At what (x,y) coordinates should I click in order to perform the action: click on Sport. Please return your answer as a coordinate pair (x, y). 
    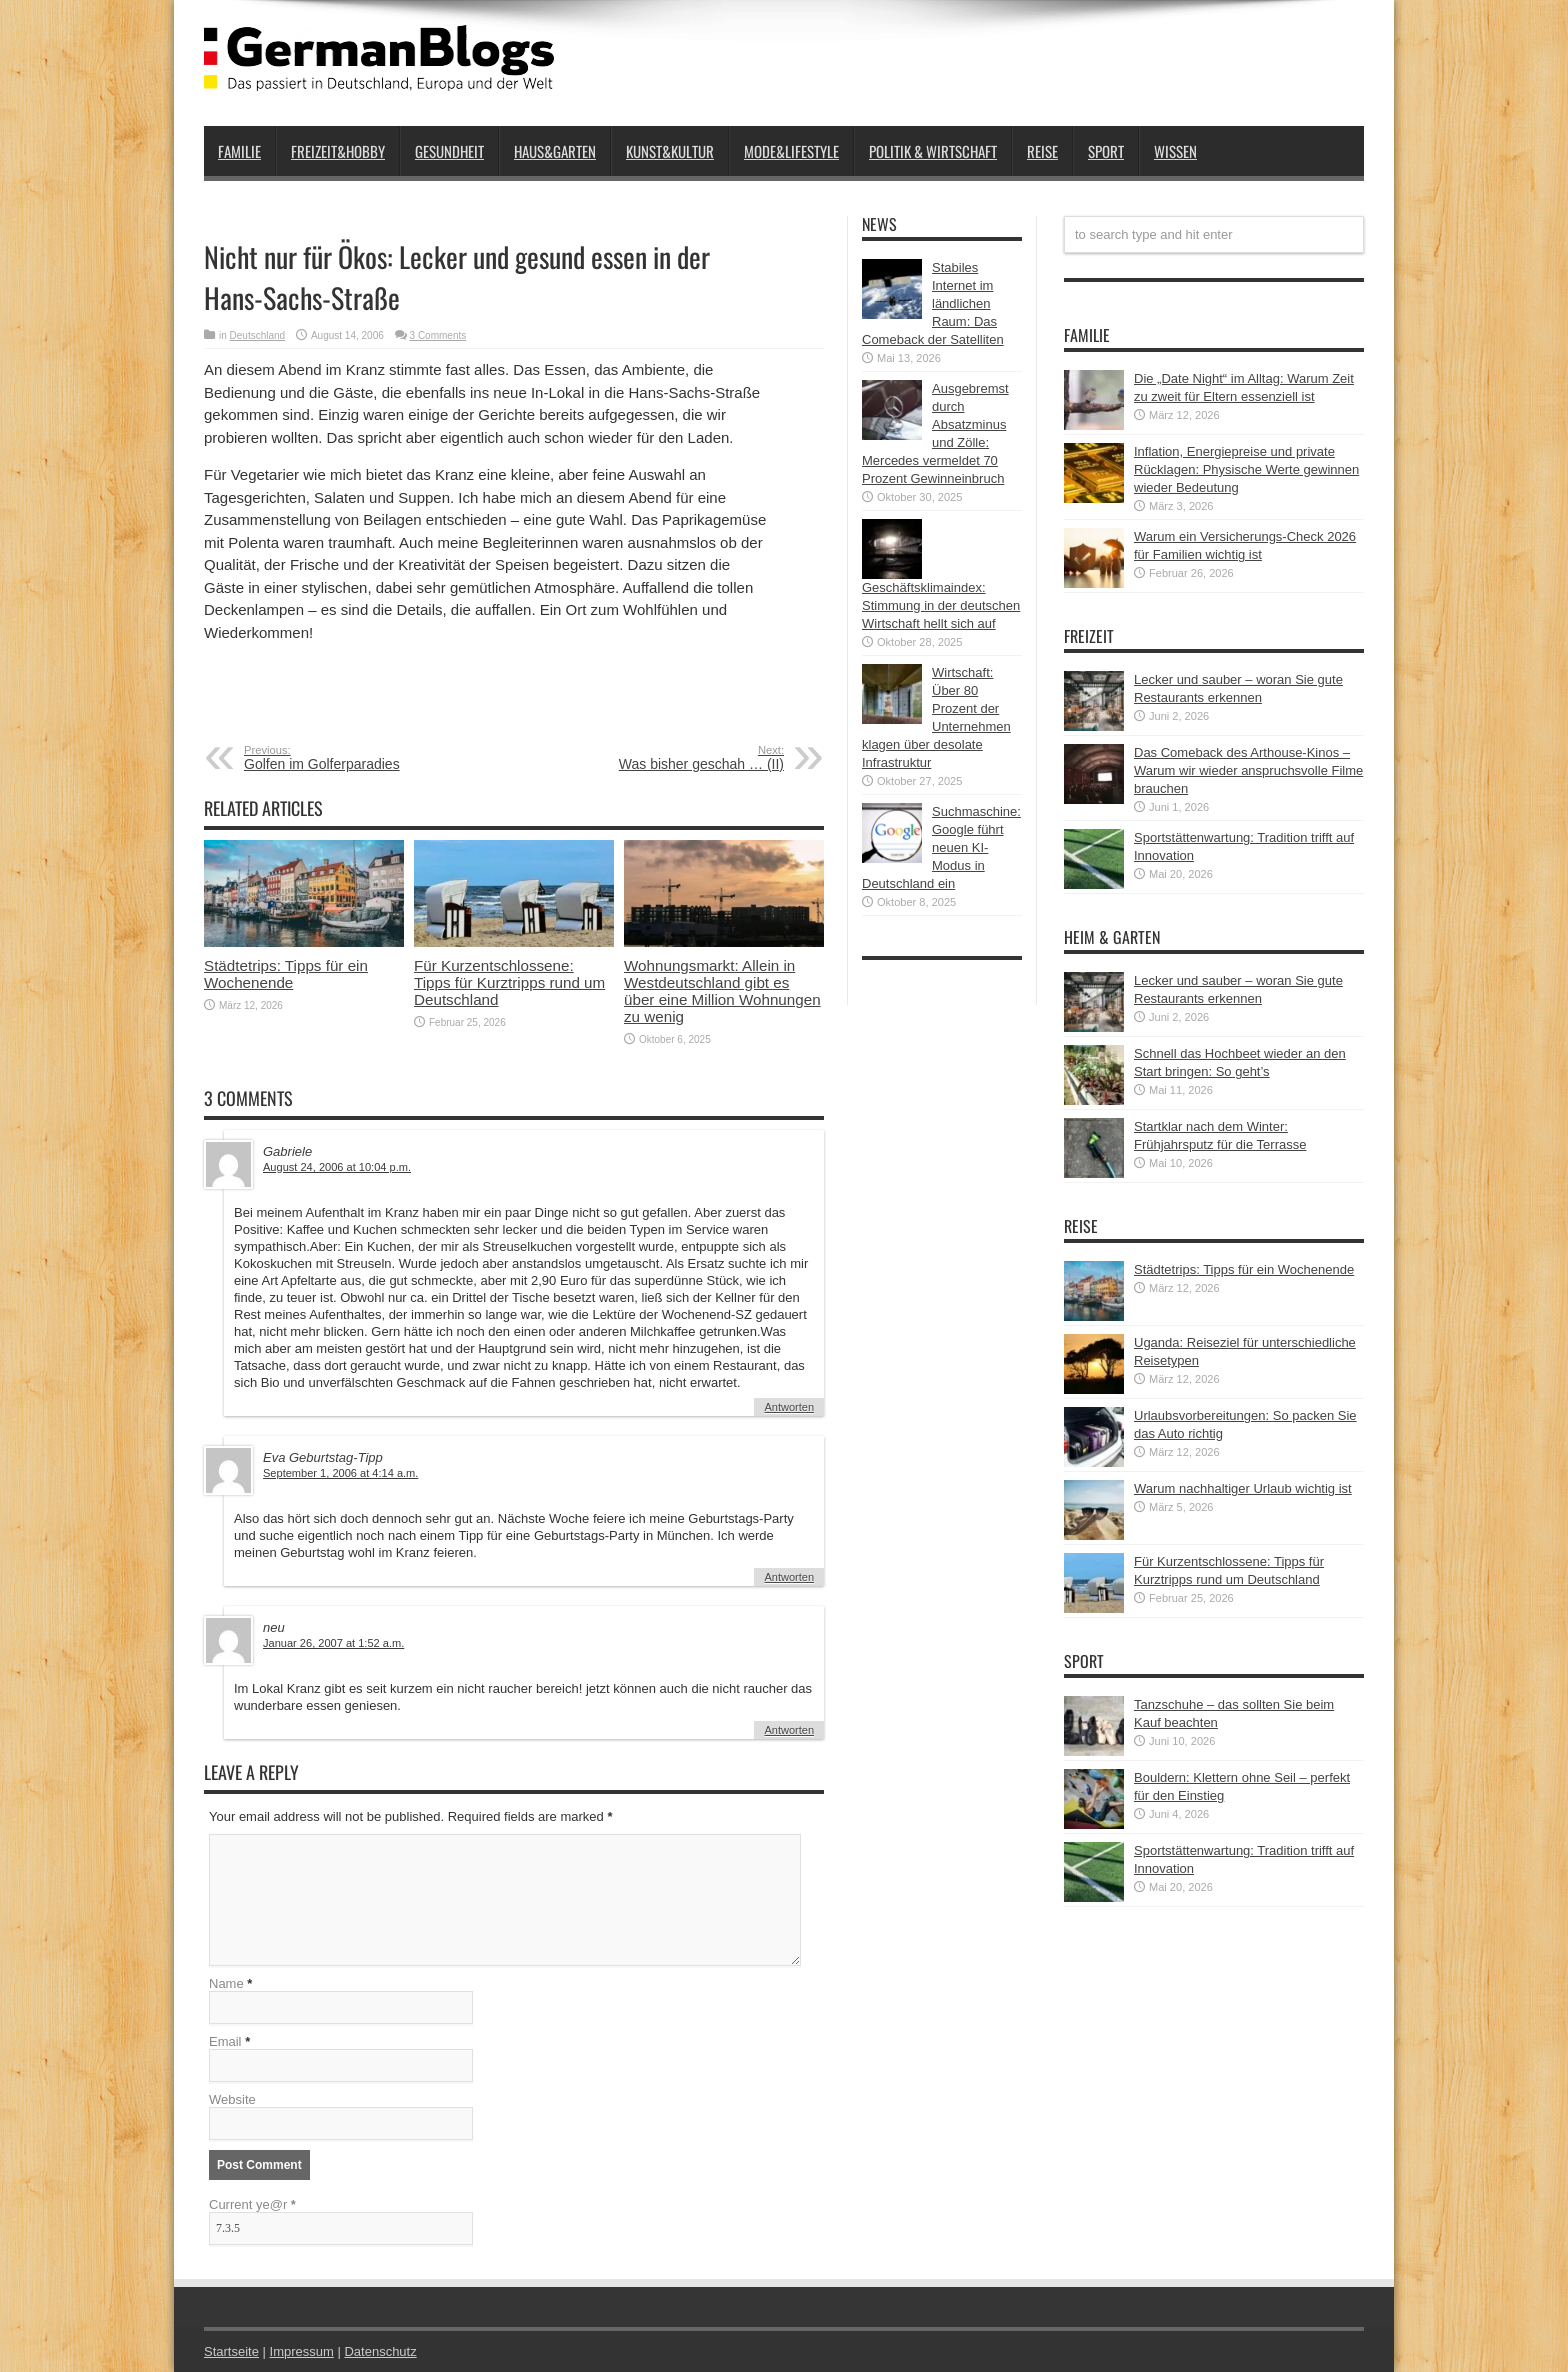
    Looking at the image, I should click on (1106, 151).